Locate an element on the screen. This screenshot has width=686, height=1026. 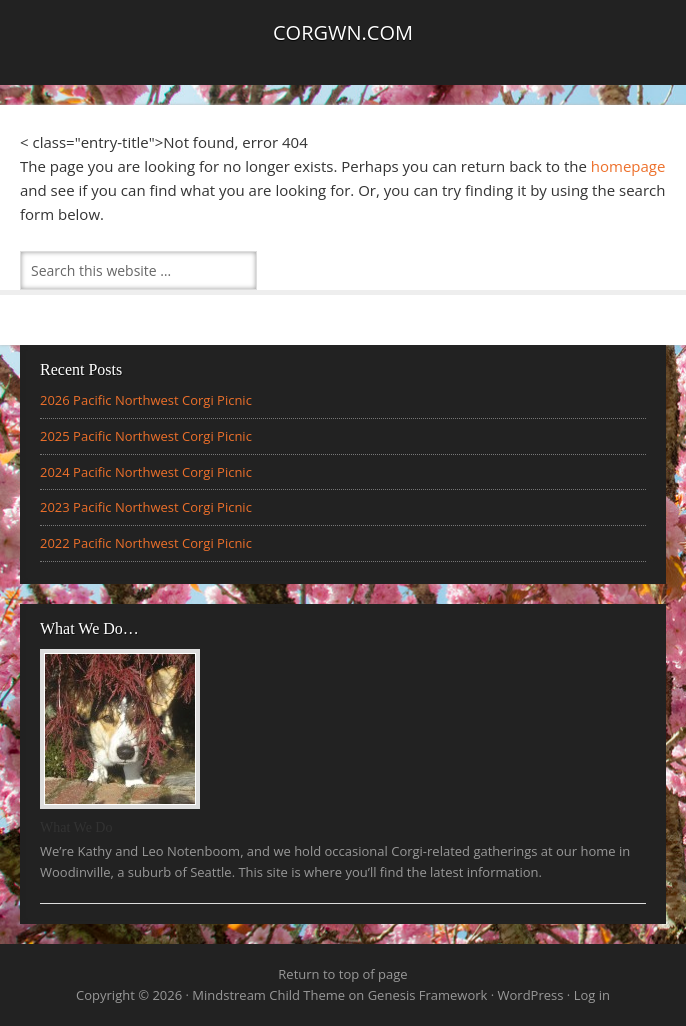
Genesis Framework is located at coordinates (428, 995).